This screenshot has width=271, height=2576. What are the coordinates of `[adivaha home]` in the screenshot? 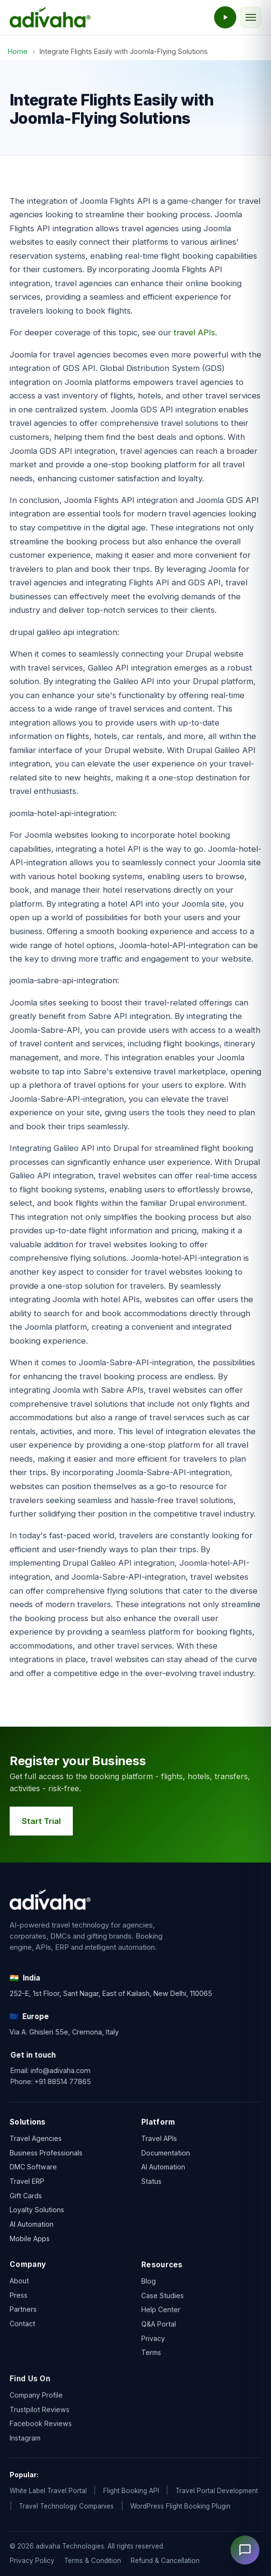 It's located at (50, 17).